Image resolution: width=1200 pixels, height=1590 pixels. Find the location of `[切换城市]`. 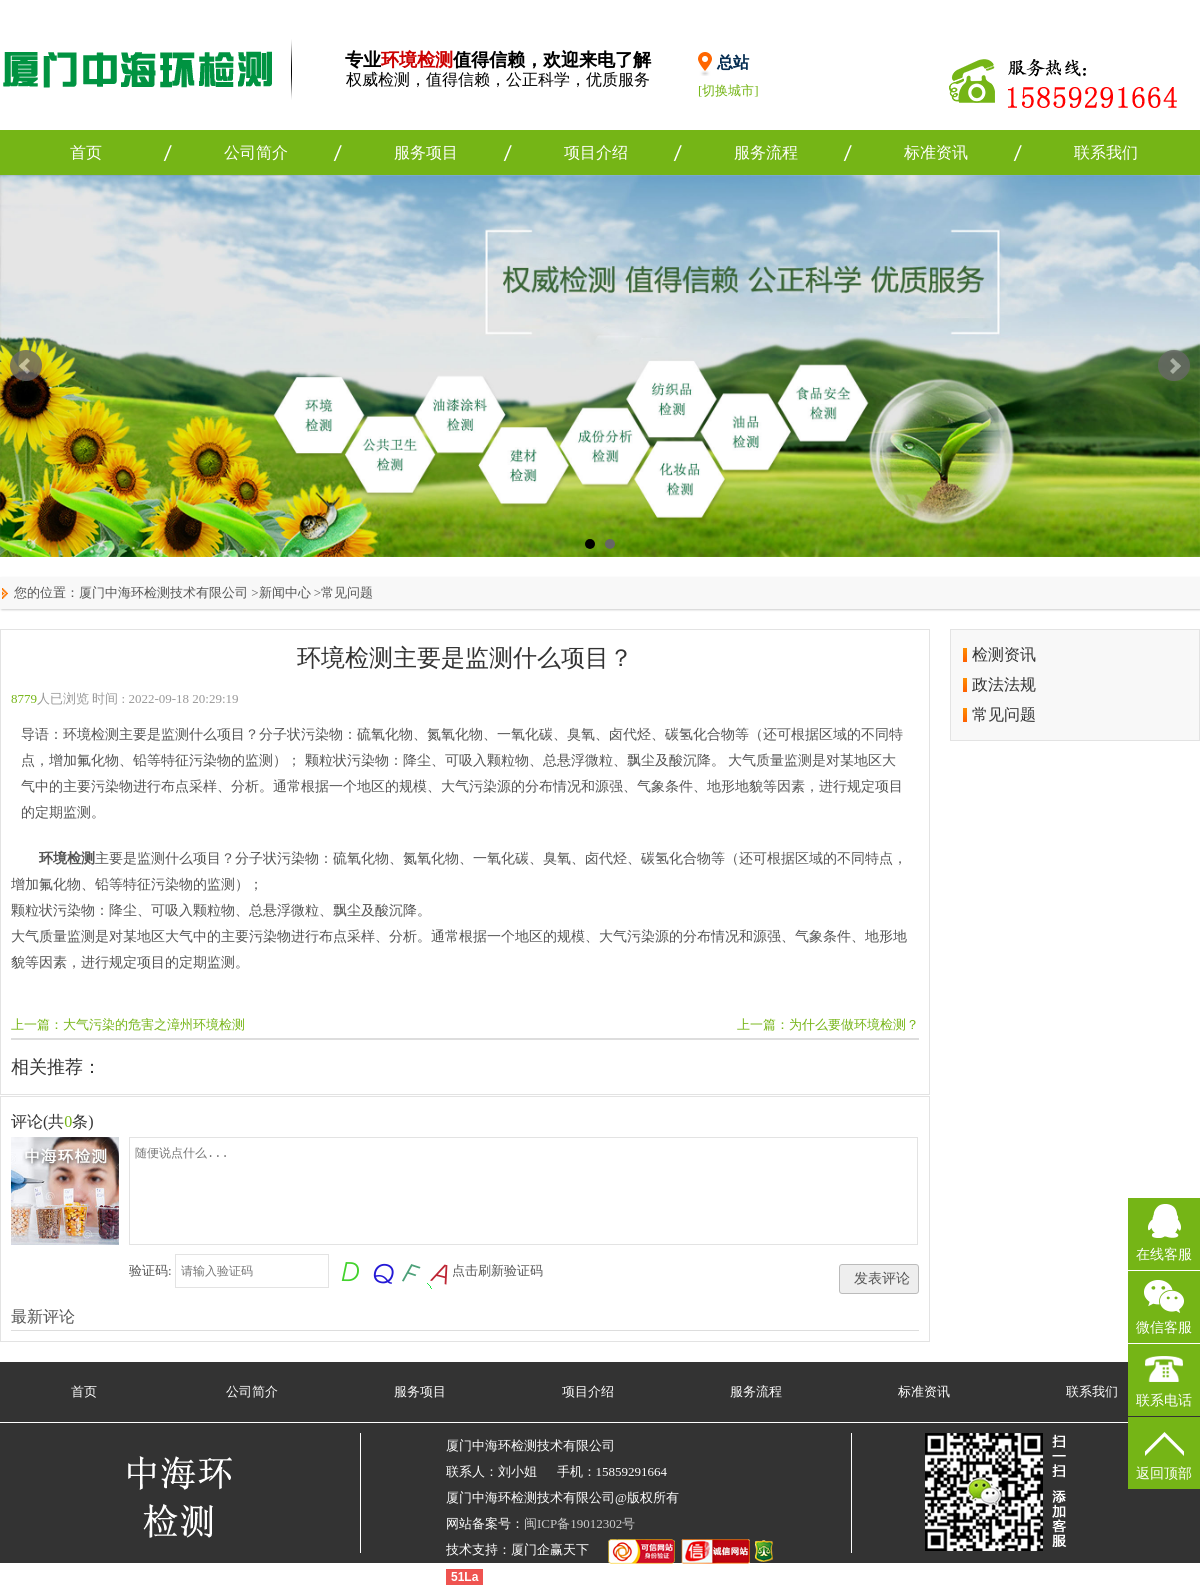

[切换城市] is located at coordinates (728, 90).